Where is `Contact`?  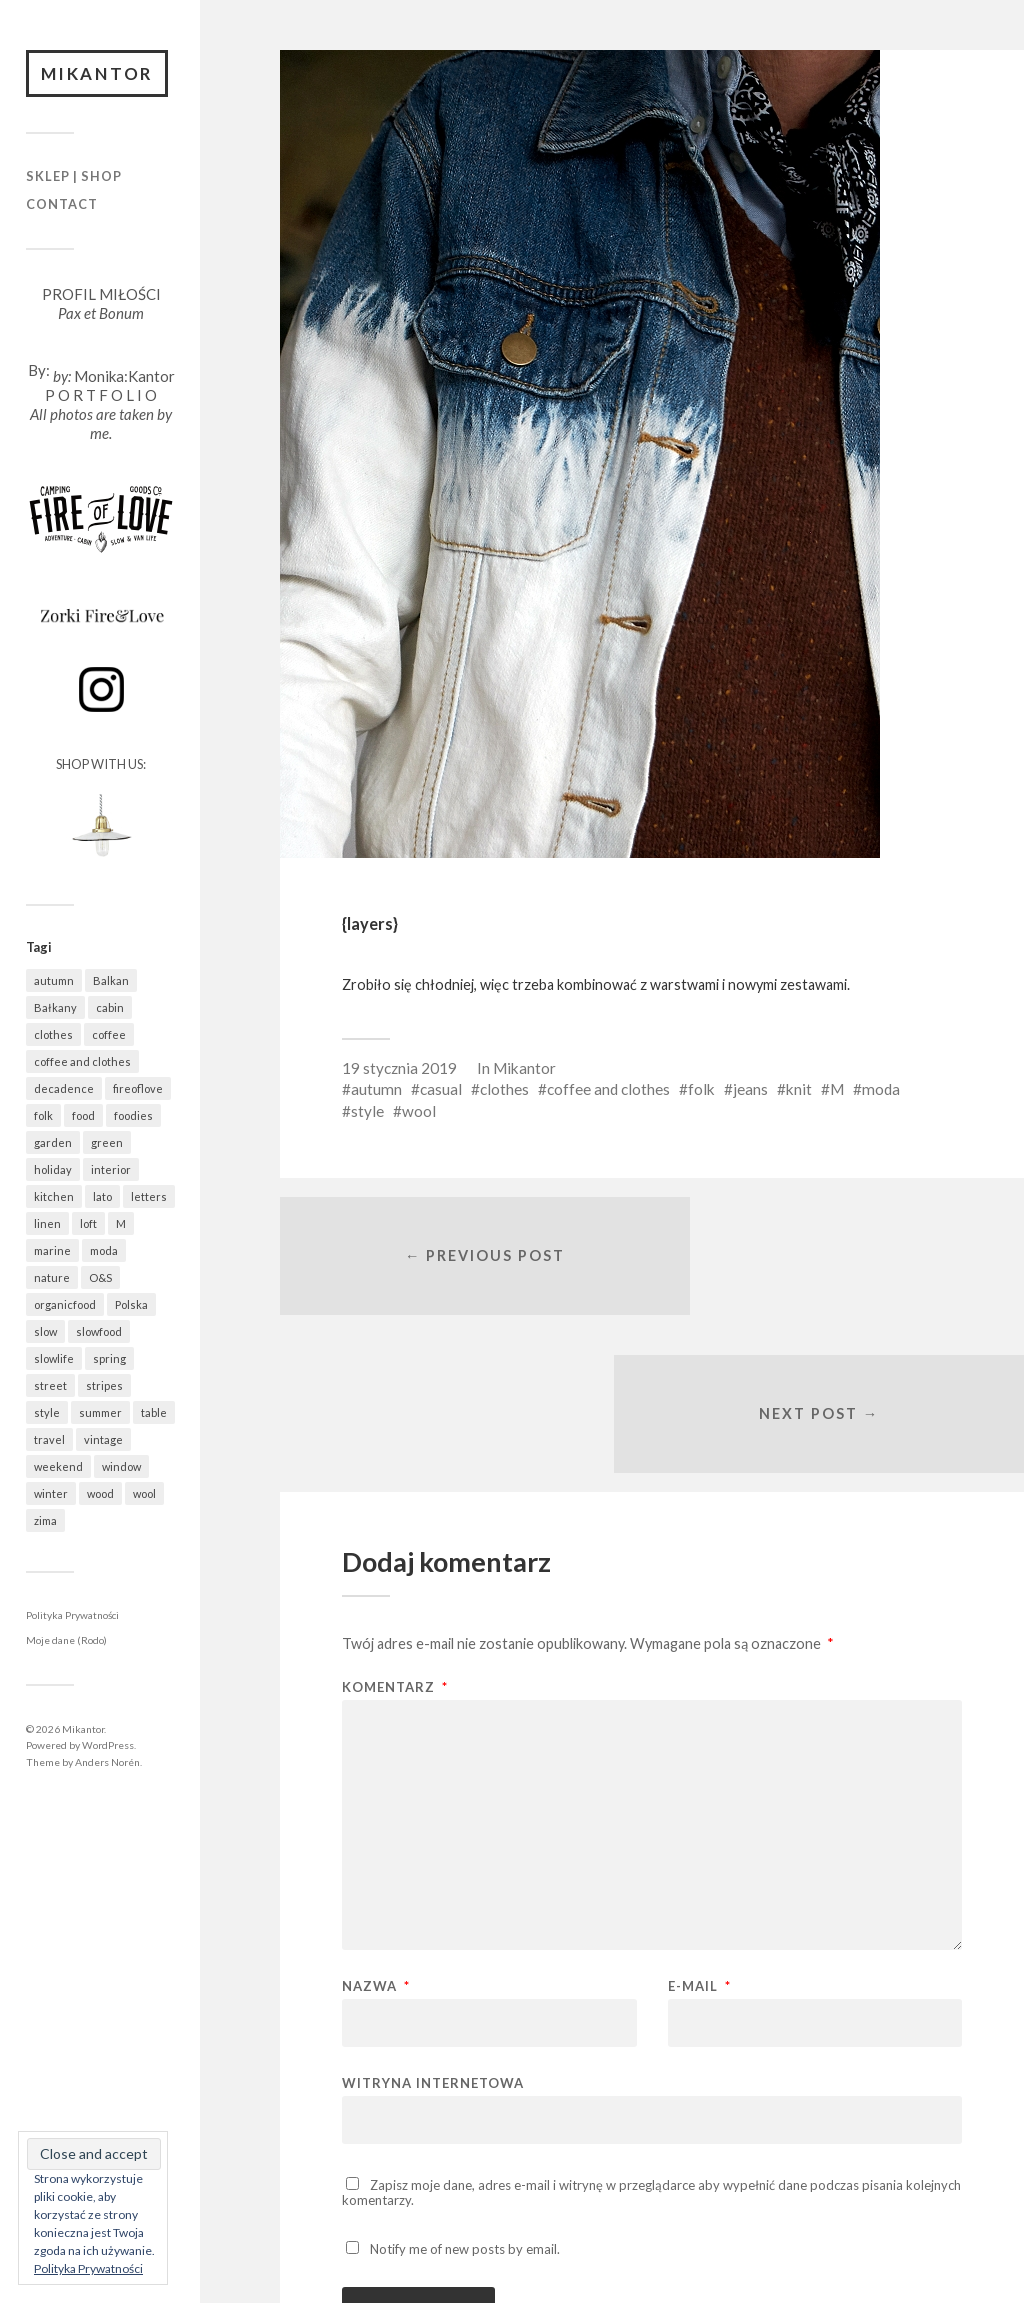 Contact is located at coordinates (62, 206).